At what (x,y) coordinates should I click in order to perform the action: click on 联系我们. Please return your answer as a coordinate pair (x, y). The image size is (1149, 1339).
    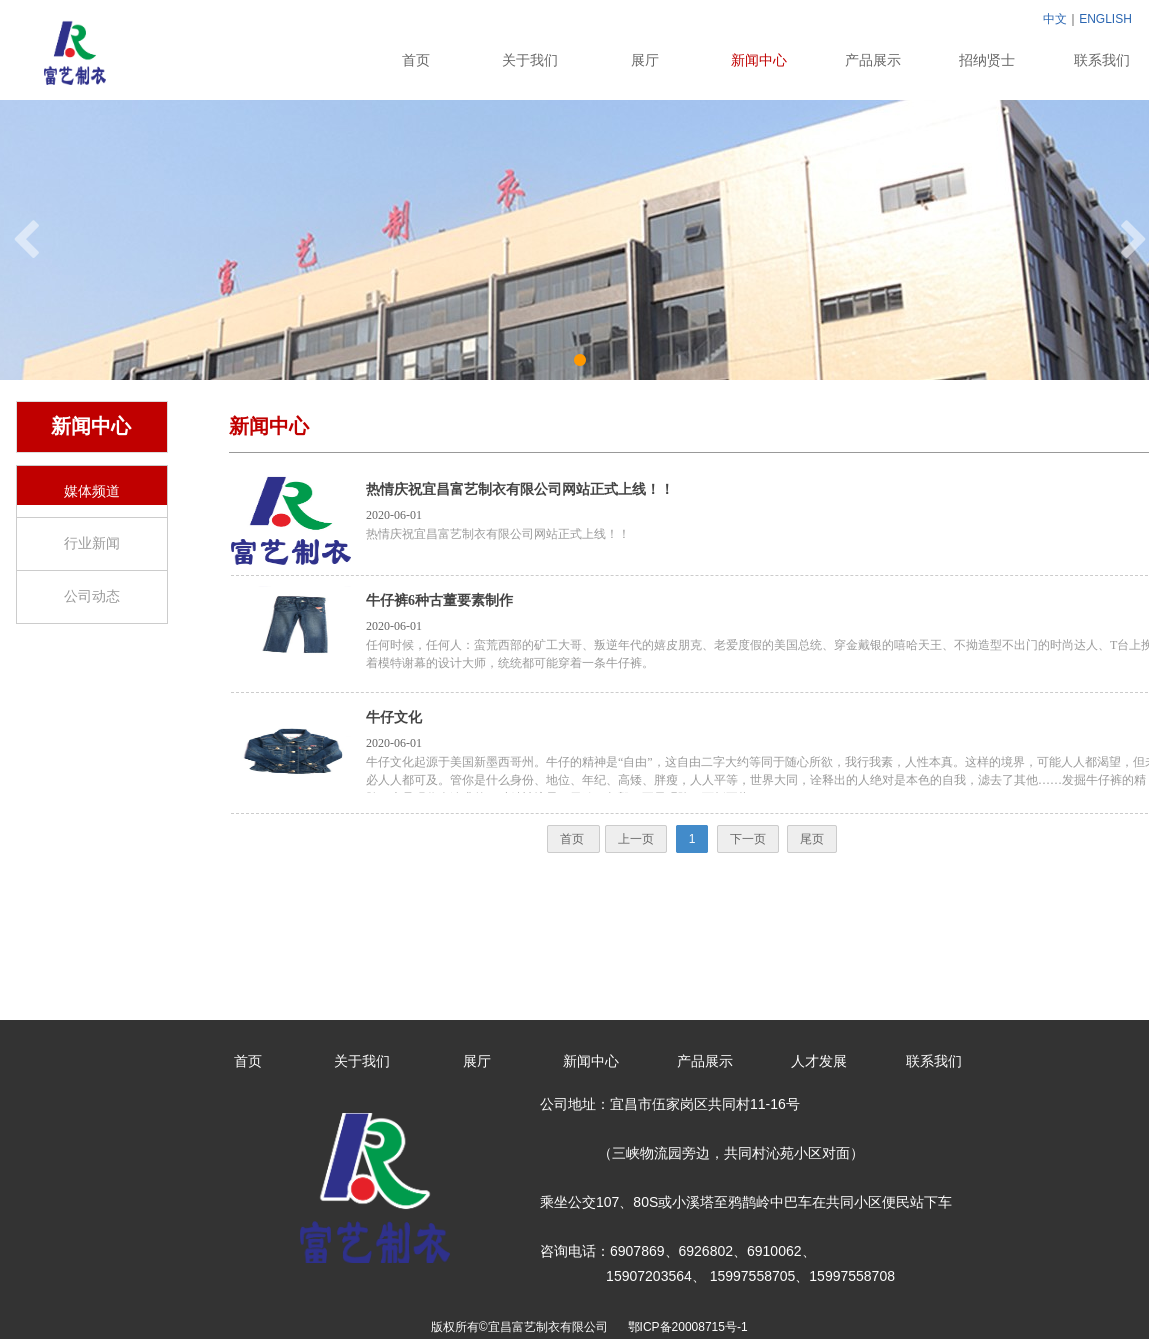
    Looking at the image, I should click on (934, 1061).